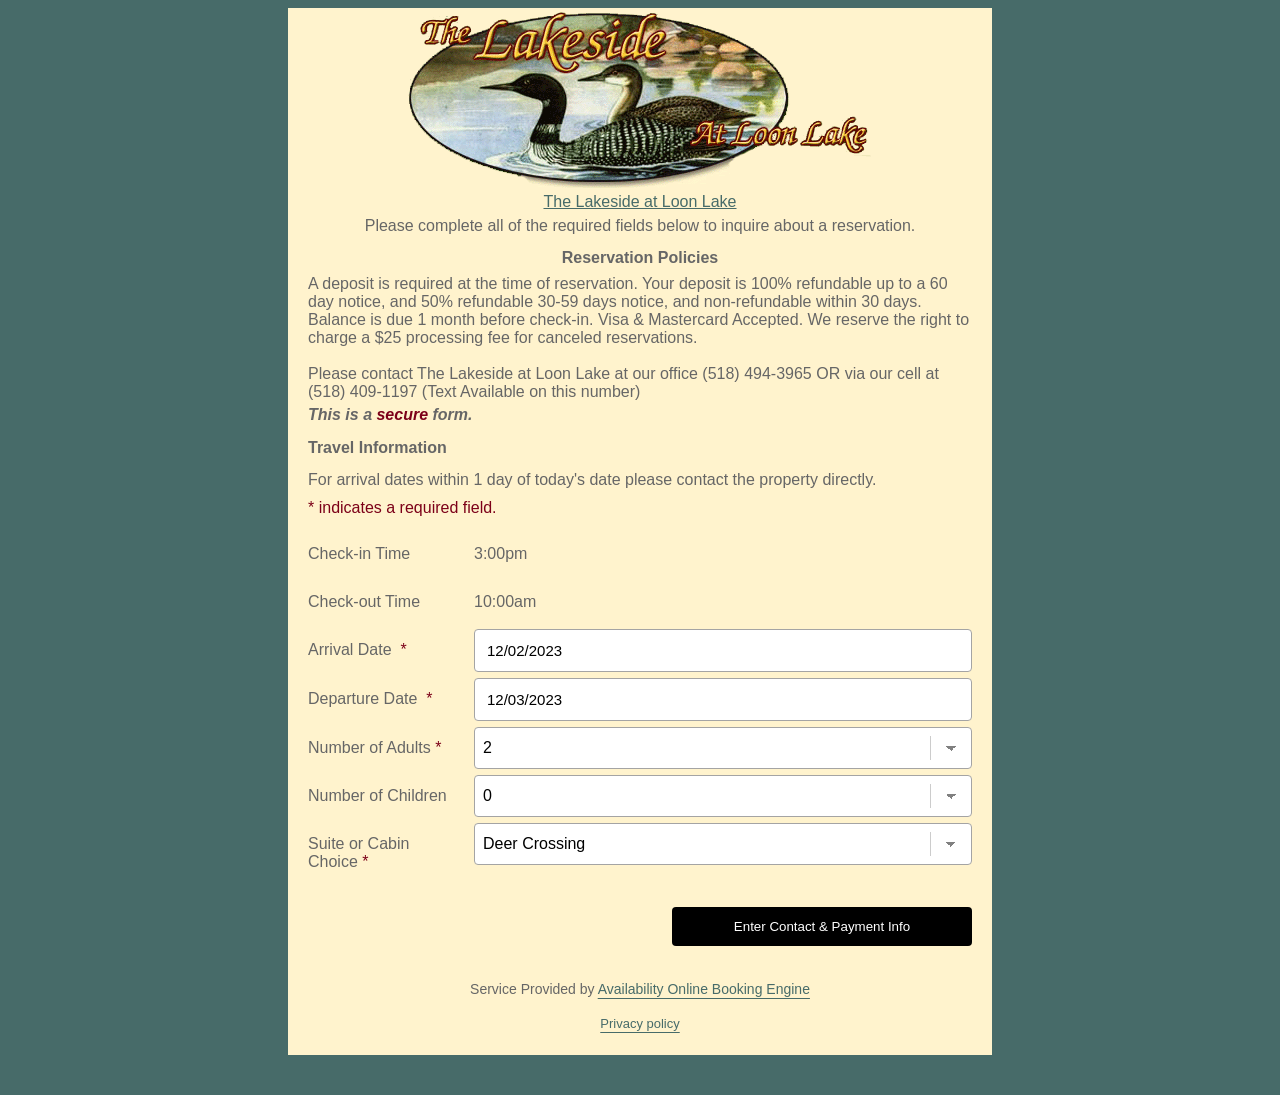 Image resolution: width=1280 pixels, height=1095 pixels. Describe the element at coordinates (357, 649) in the screenshot. I see `Arrival Date` at that location.